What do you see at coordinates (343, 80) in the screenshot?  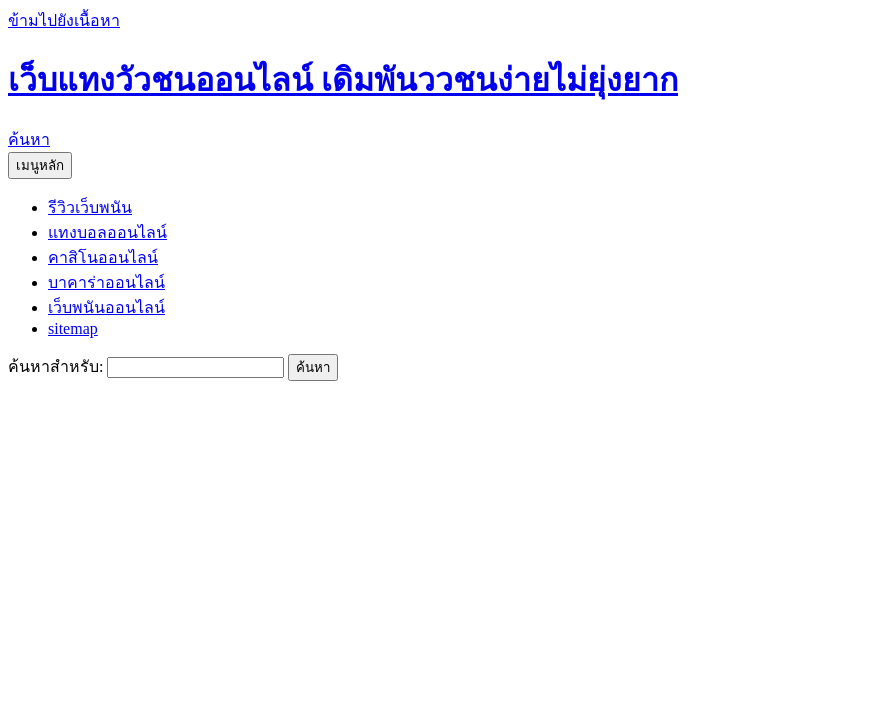 I see `เว็บแทงวัวชนออนไลน์ เดิมพันววชนง่ายไม่ยุ่งยาก` at bounding box center [343, 80].